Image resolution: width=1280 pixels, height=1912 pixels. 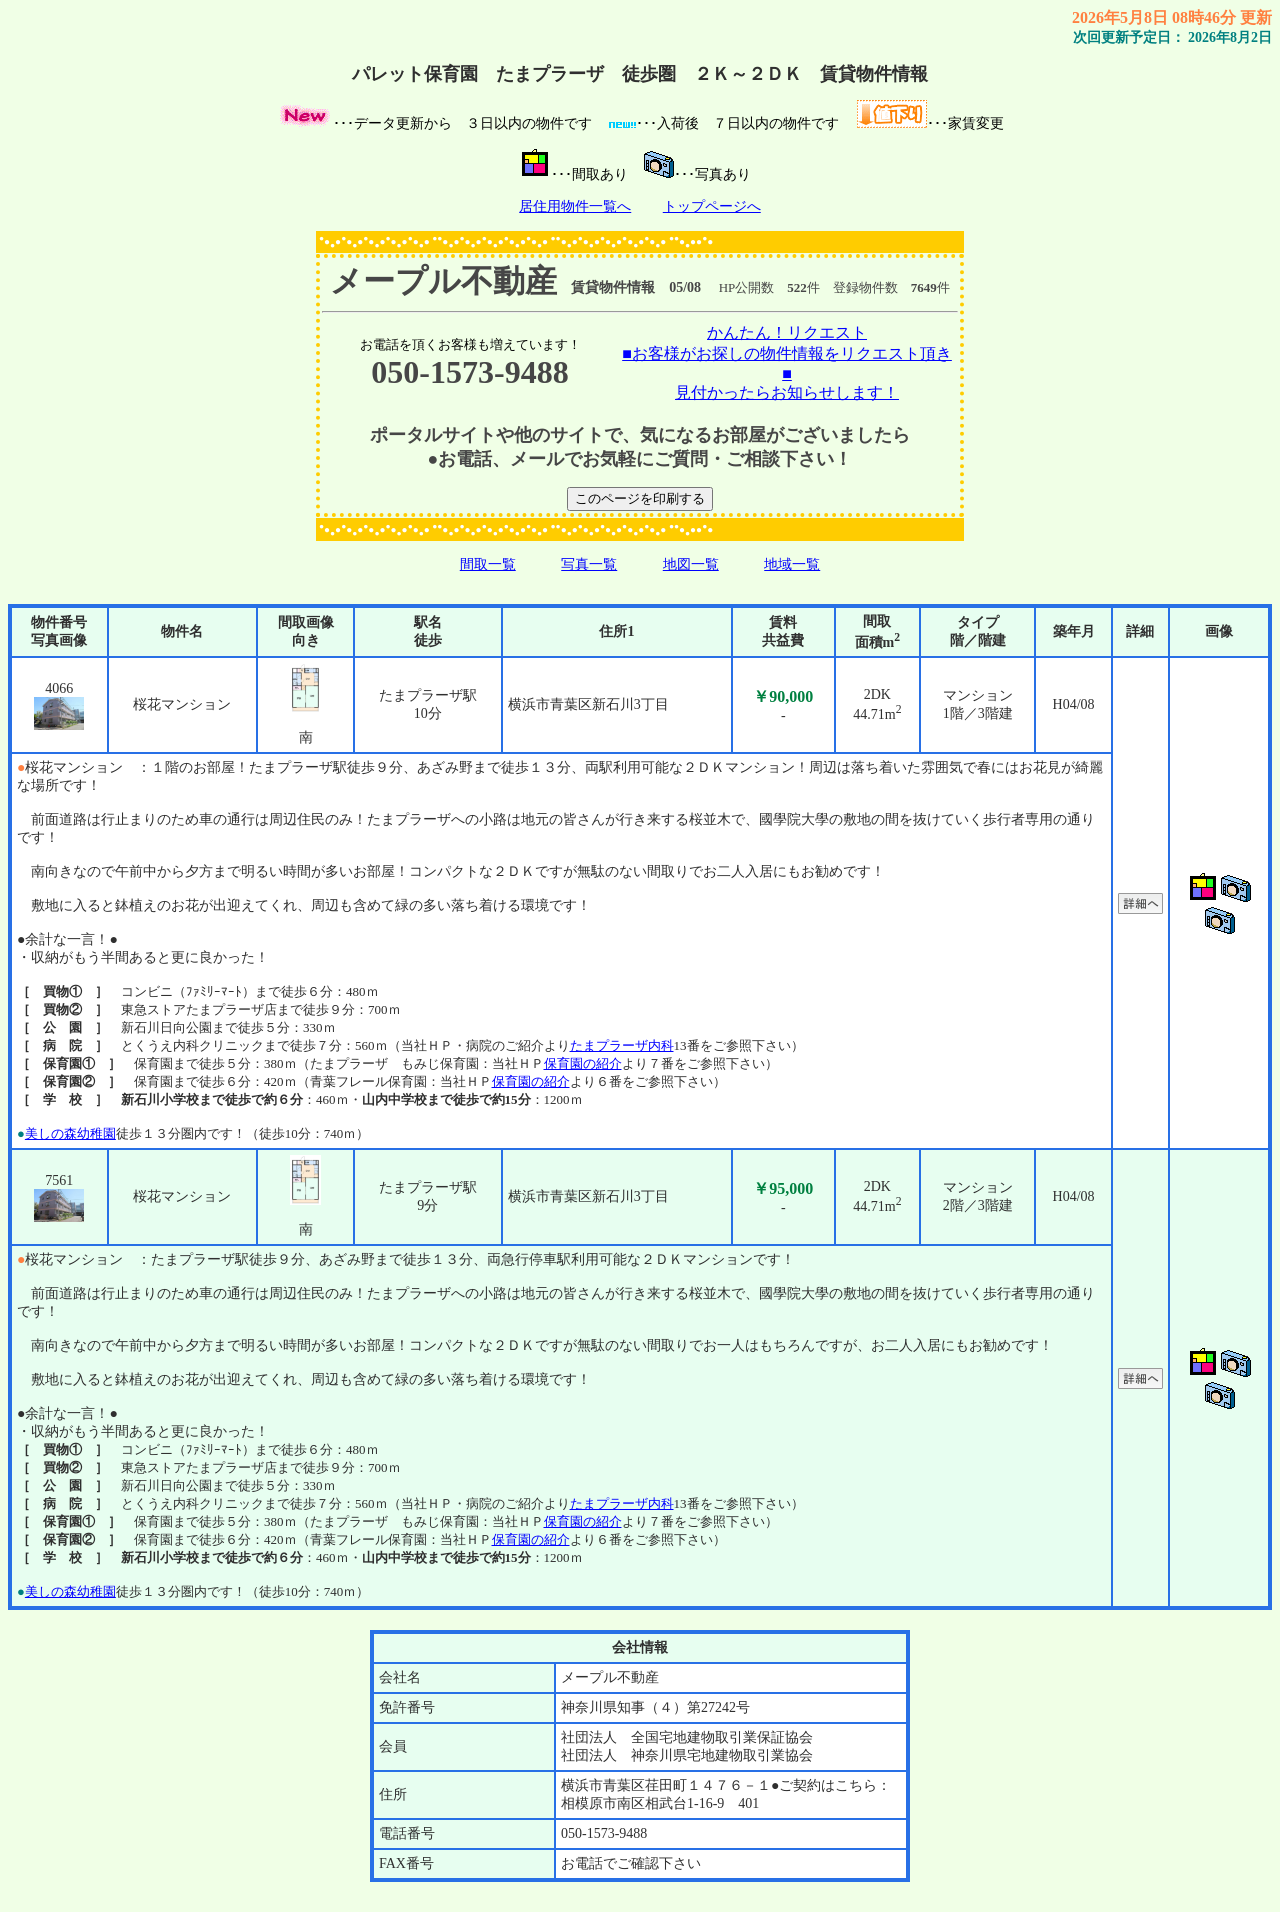 What do you see at coordinates (488, 564) in the screenshot?
I see `間取一覧` at bounding box center [488, 564].